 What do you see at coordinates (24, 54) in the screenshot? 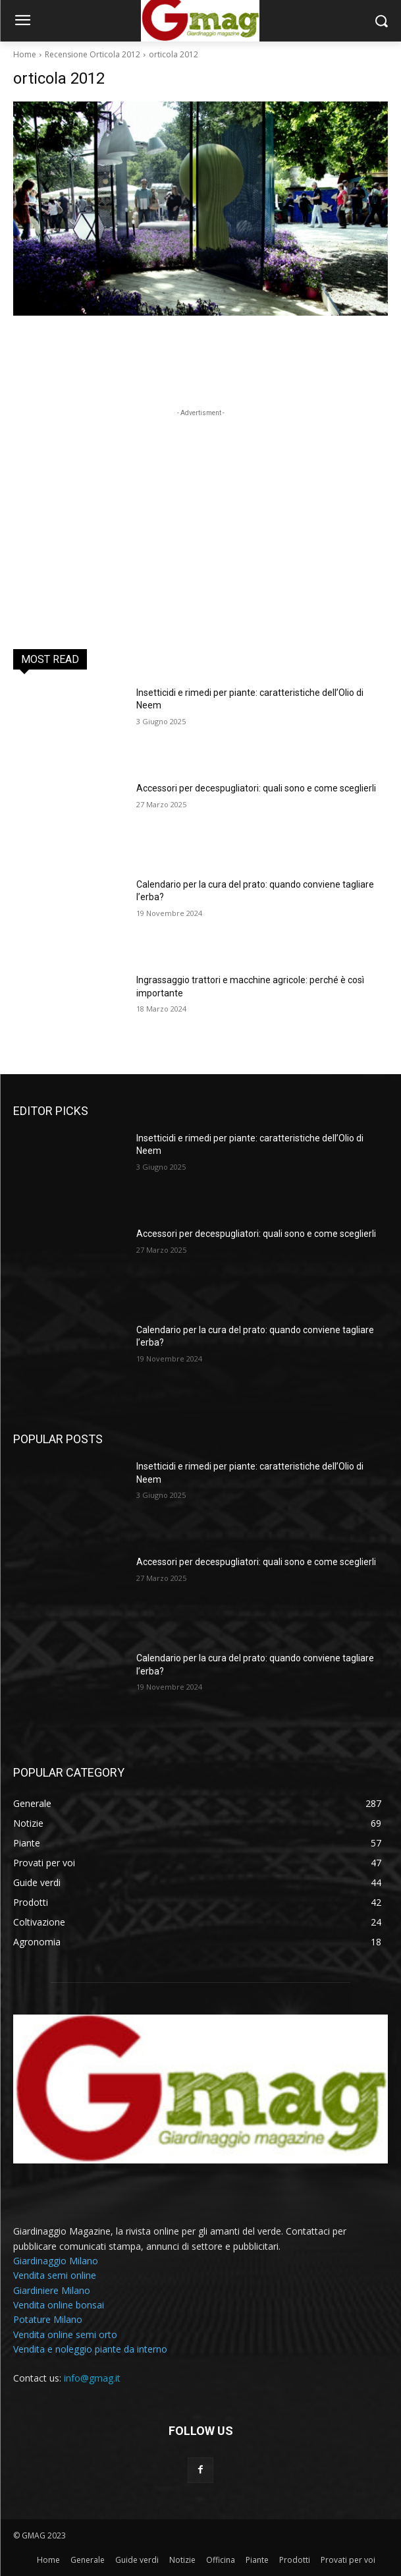
I see `Home` at bounding box center [24, 54].